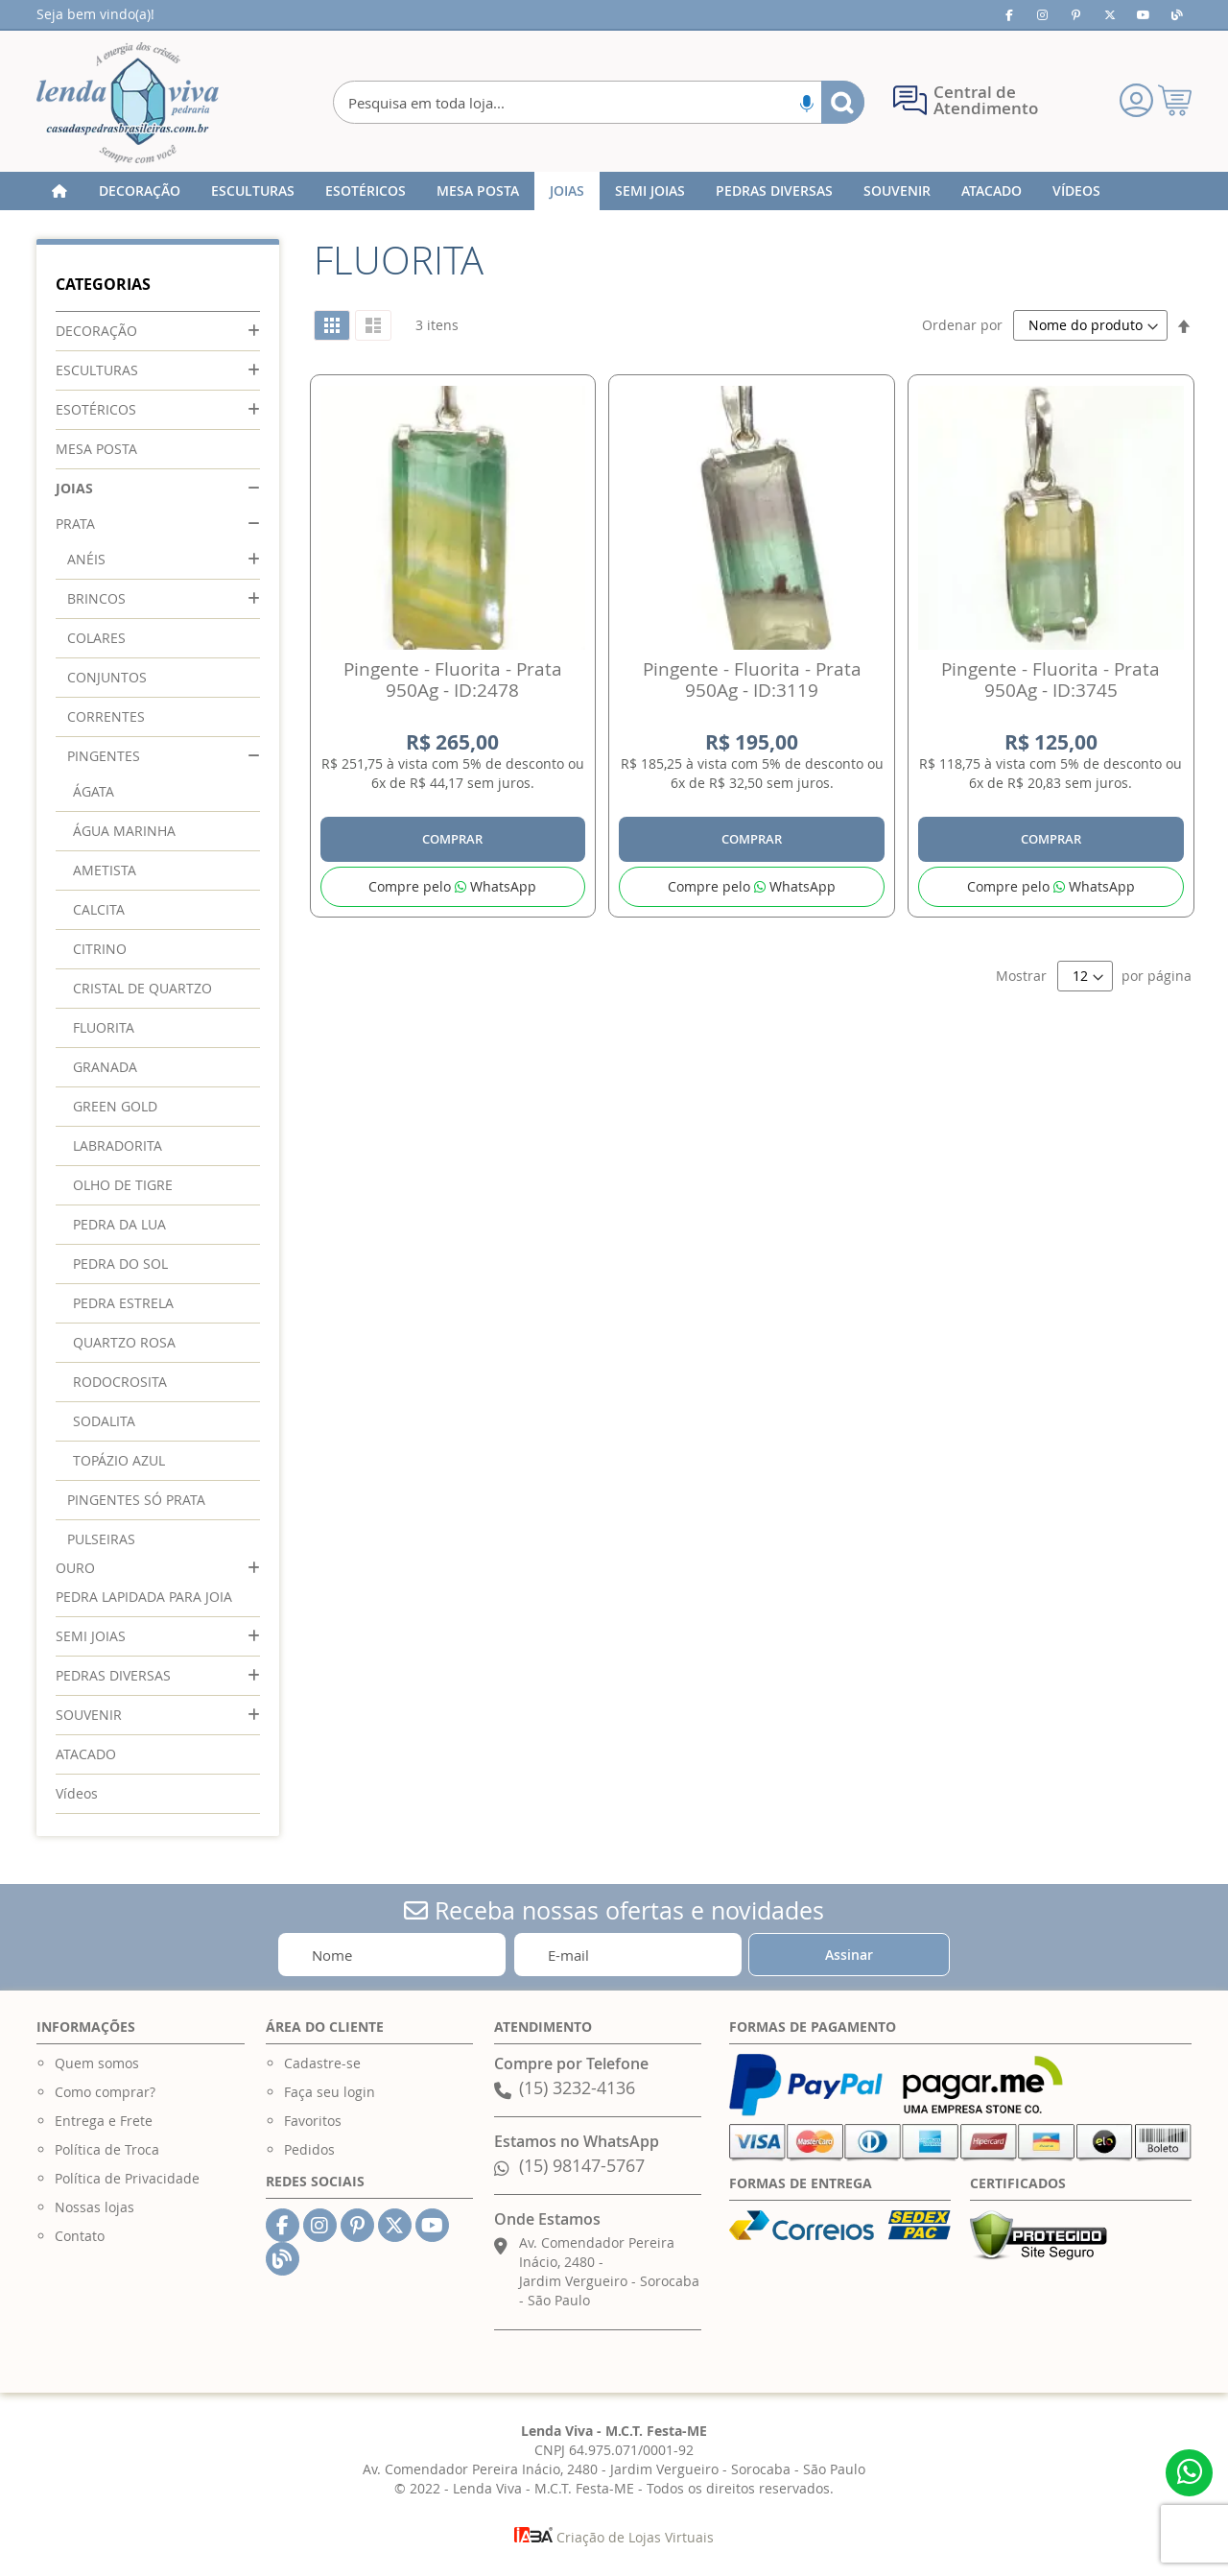 This screenshot has width=1228, height=2576. What do you see at coordinates (849, 1954) in the screenshot?
I see `[Subscribe]` at bounding box center [849, 1954].